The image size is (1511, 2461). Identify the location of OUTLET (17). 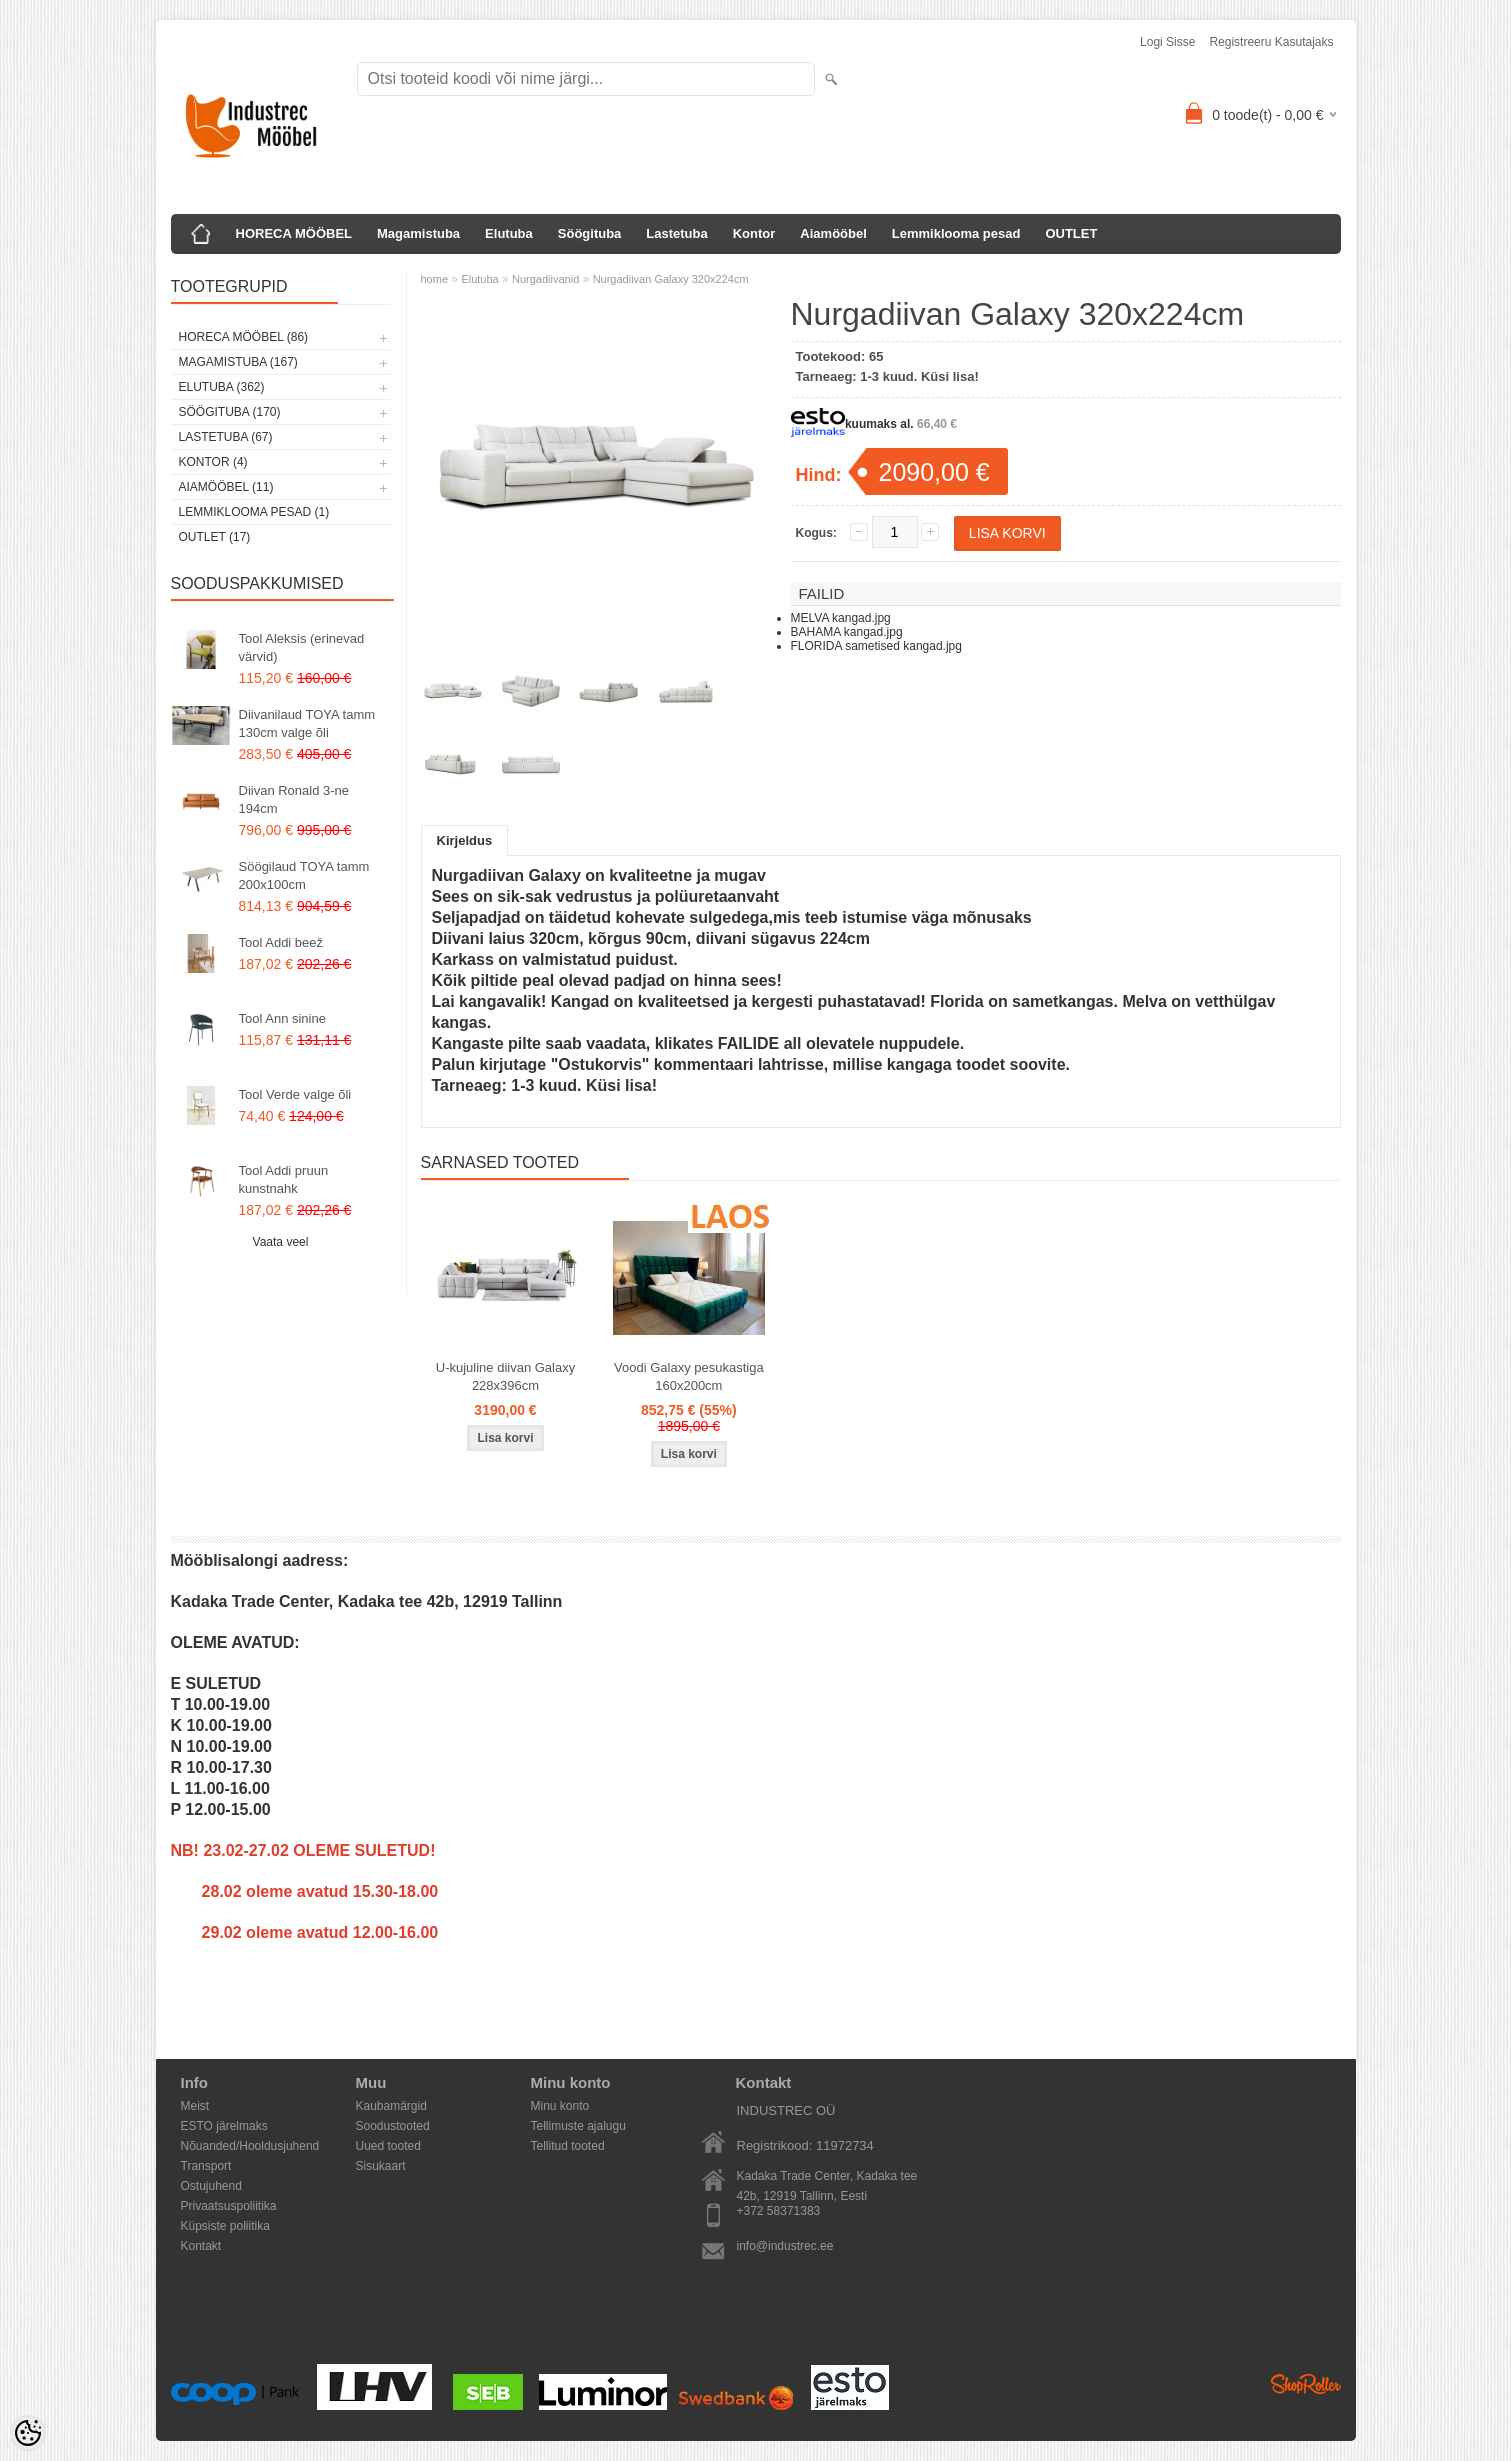
(215, 537).